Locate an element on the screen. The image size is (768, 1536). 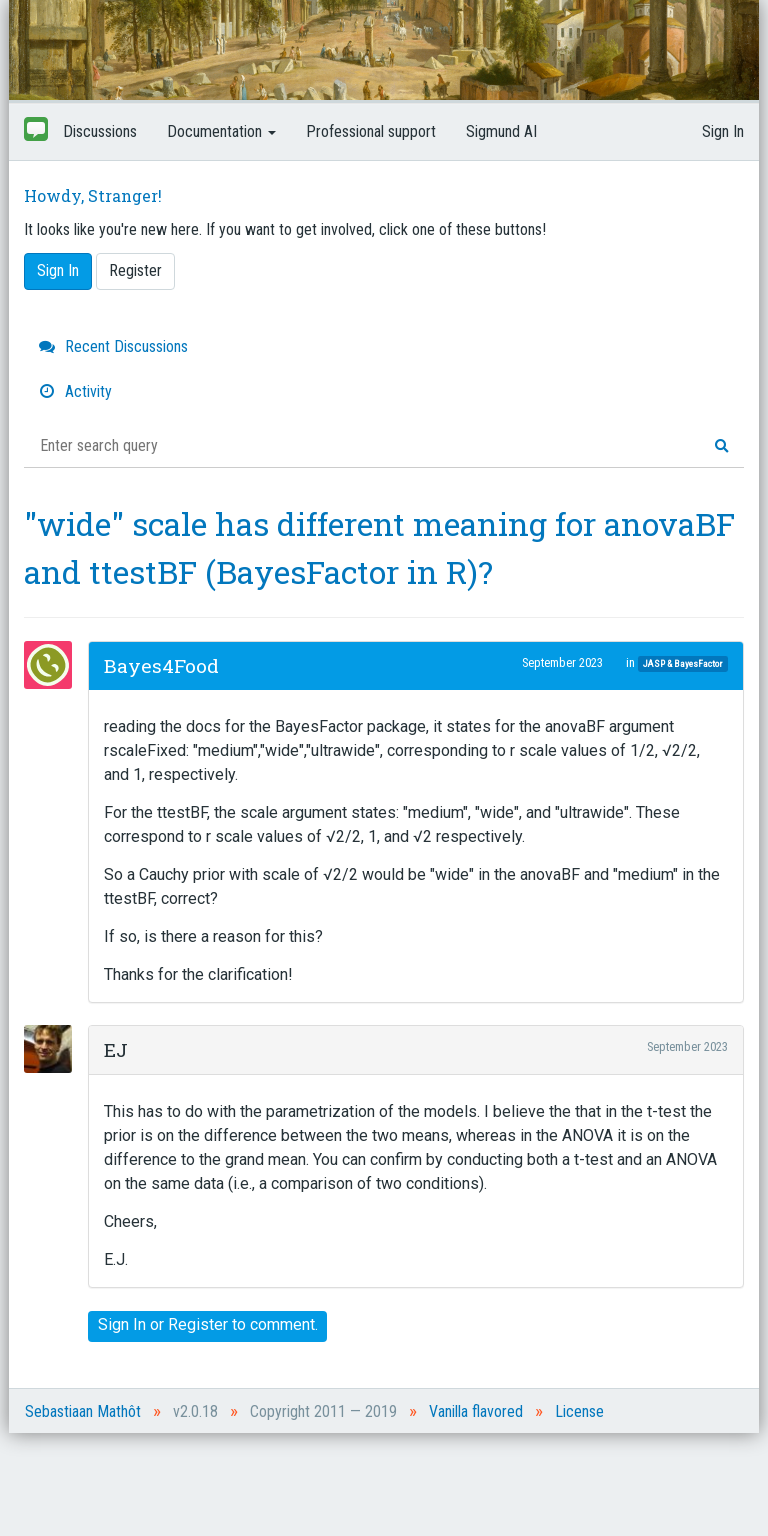
Vanilla flavored is located at coordinates (476, 1411).